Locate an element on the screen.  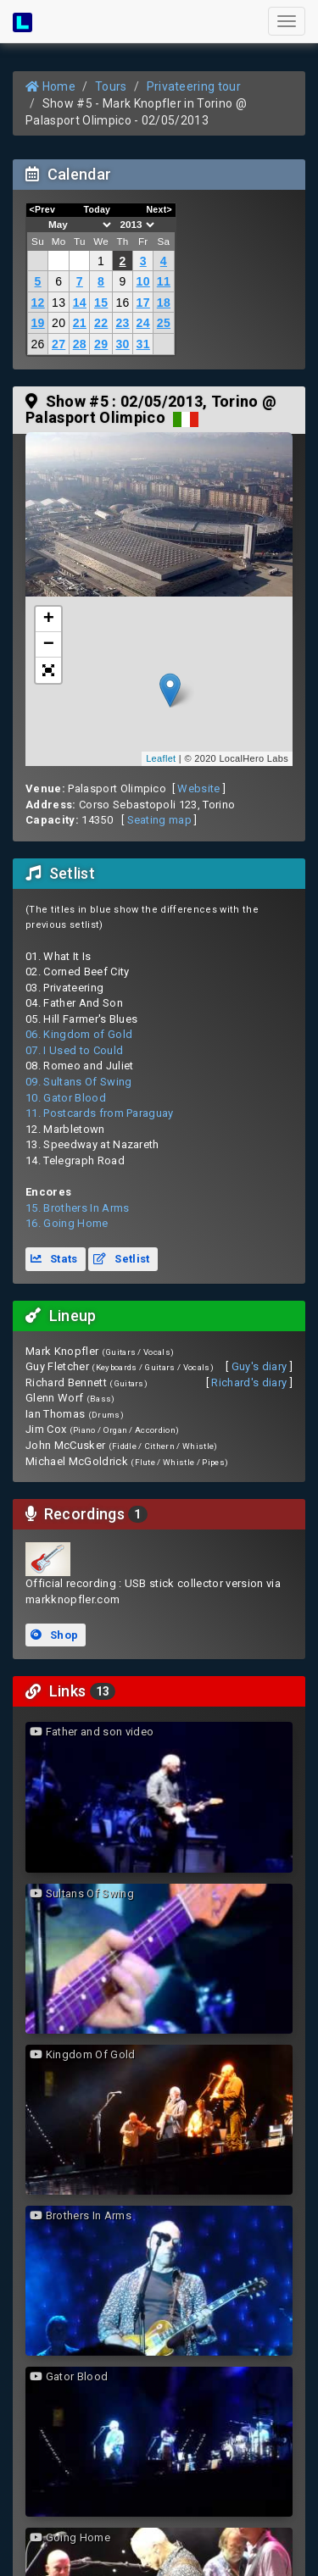
28 is located at coordinates (79, 344).